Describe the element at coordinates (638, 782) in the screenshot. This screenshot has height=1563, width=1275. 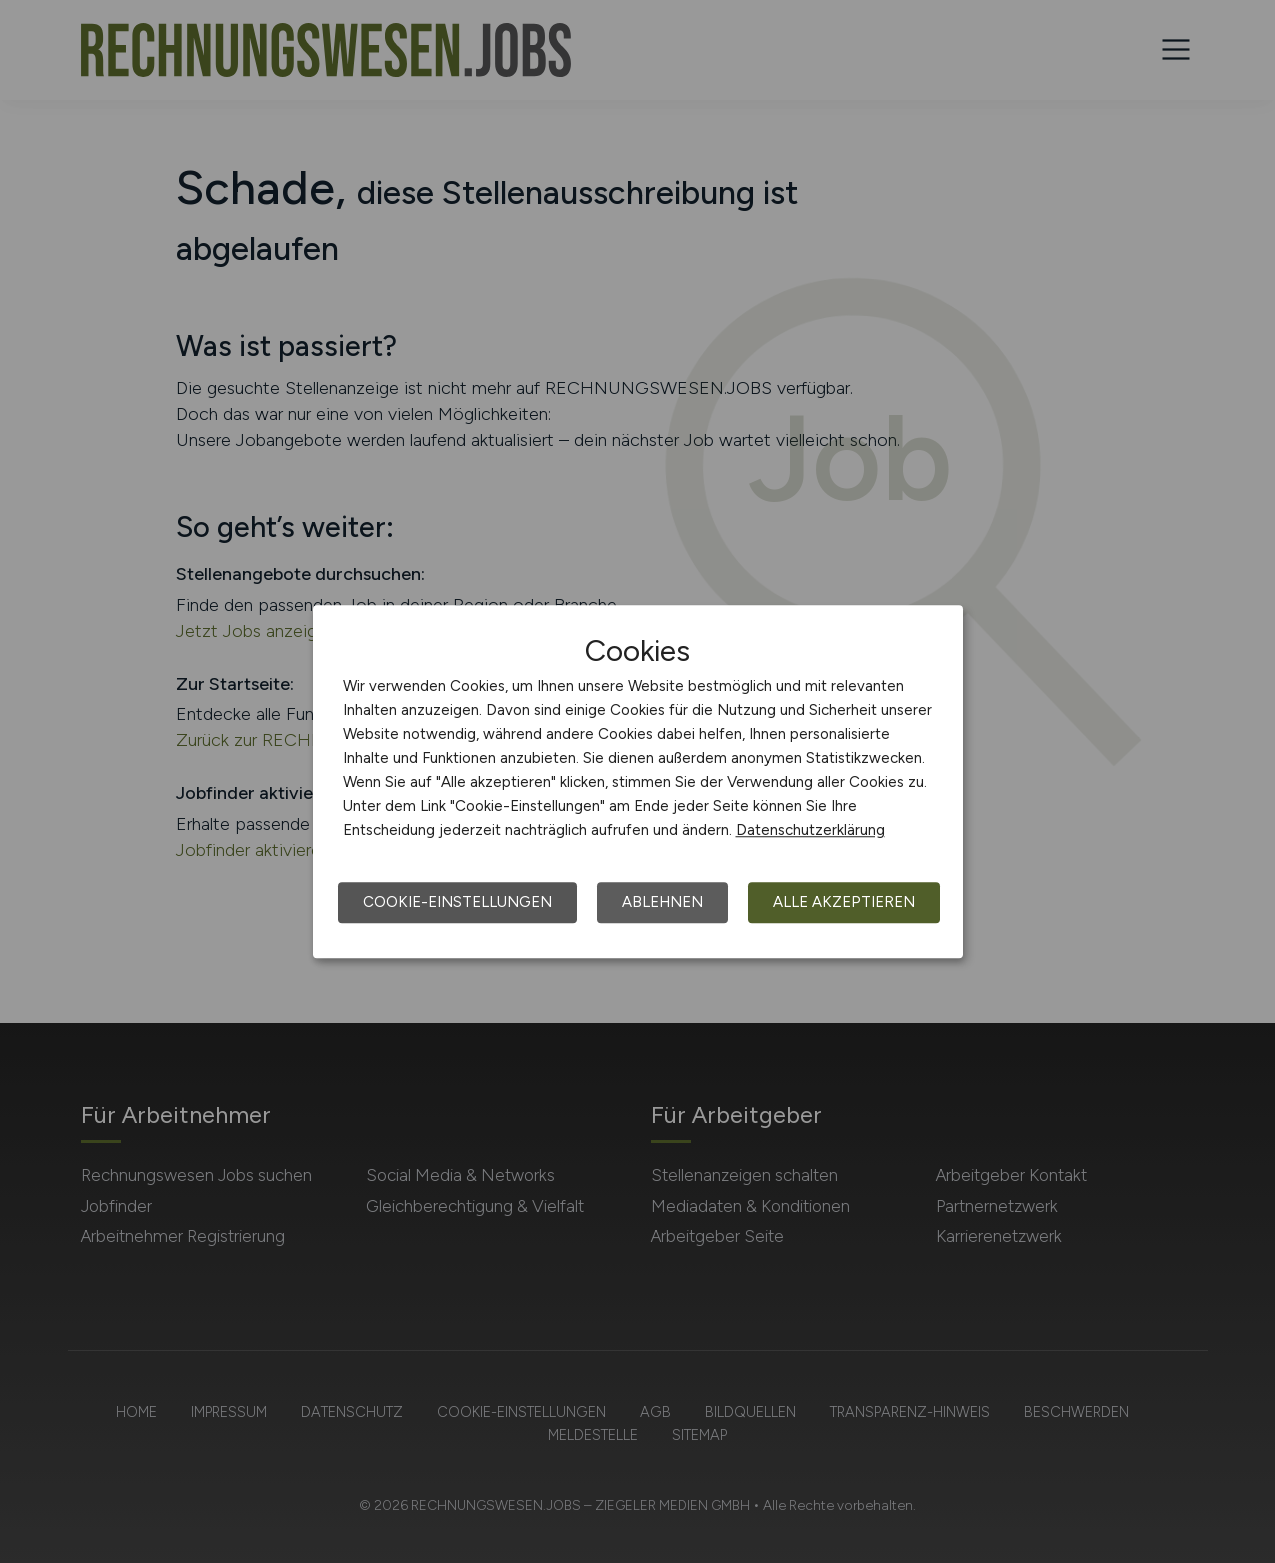
I see `[dialog]` at that location.